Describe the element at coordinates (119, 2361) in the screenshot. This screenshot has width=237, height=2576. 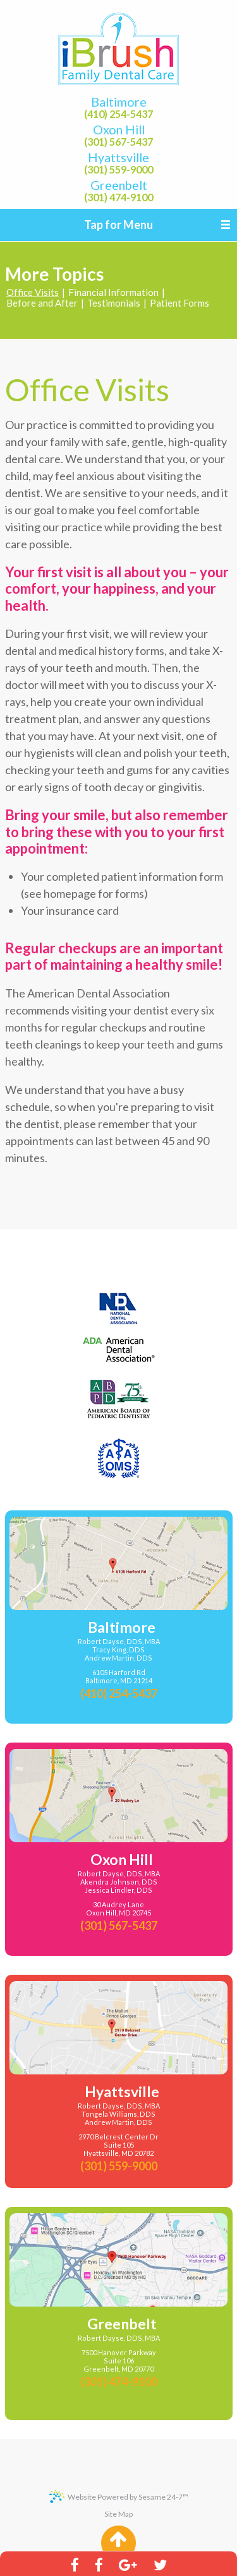
I see `7500 Hanover Parkway Suite 106Greenbelt, MD 20770` at that location.